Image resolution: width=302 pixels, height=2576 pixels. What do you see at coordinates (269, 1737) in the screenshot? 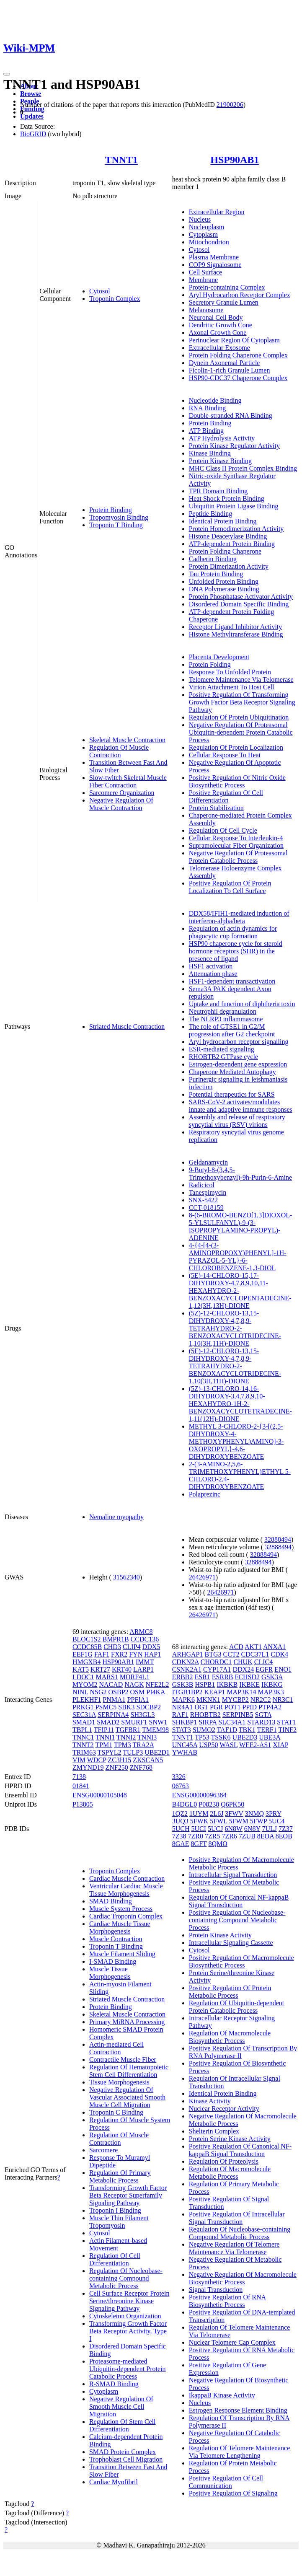
I see `UBE3A` at bounding box center [269, 1737].